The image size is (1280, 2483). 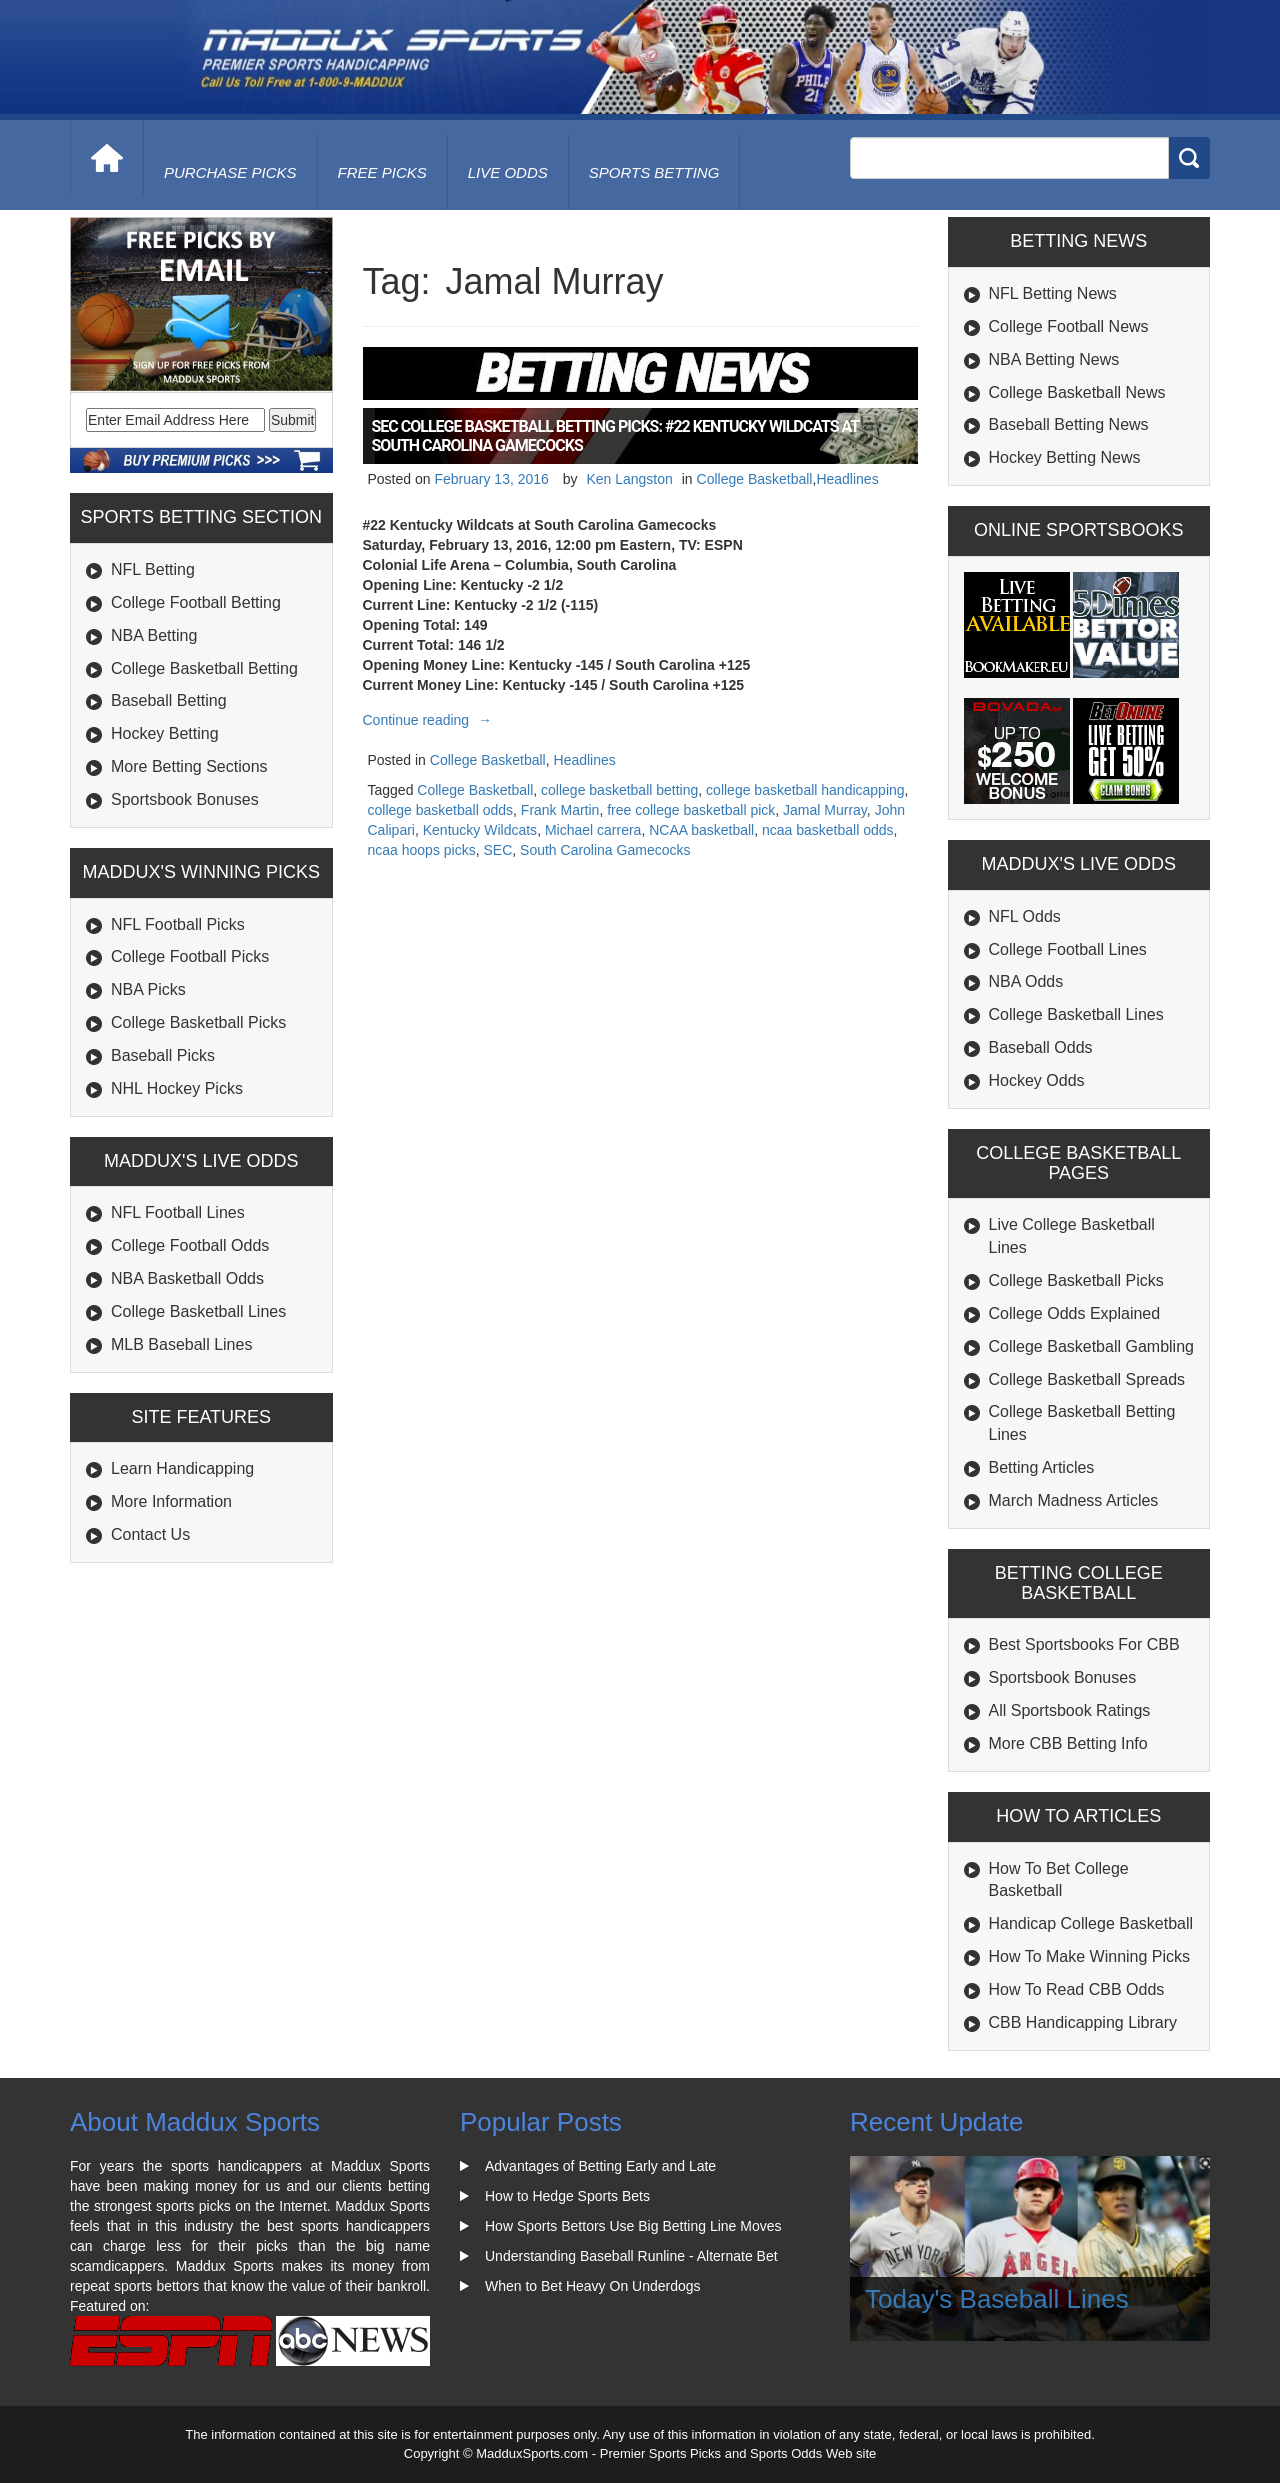 I want to click on College Basketball Spreads, so click(x=1087, y=1379).